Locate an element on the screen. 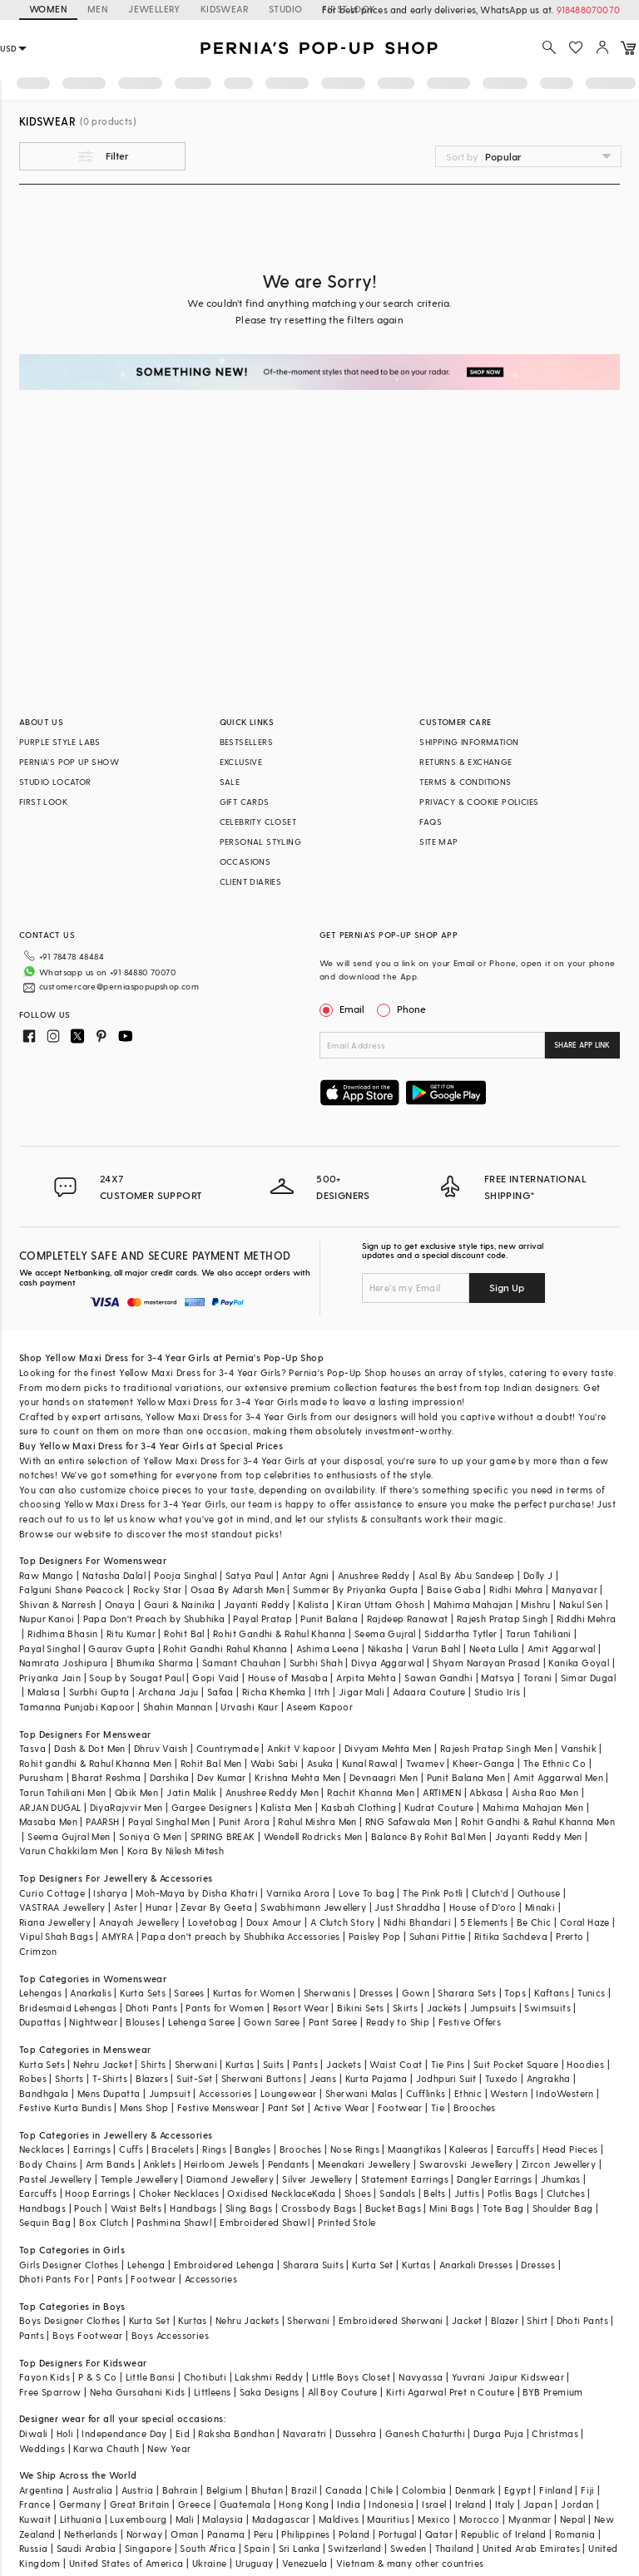 The width and height of the screenshot is (639, 2576). GIFT CARDS is located at coordinates (245, 802).